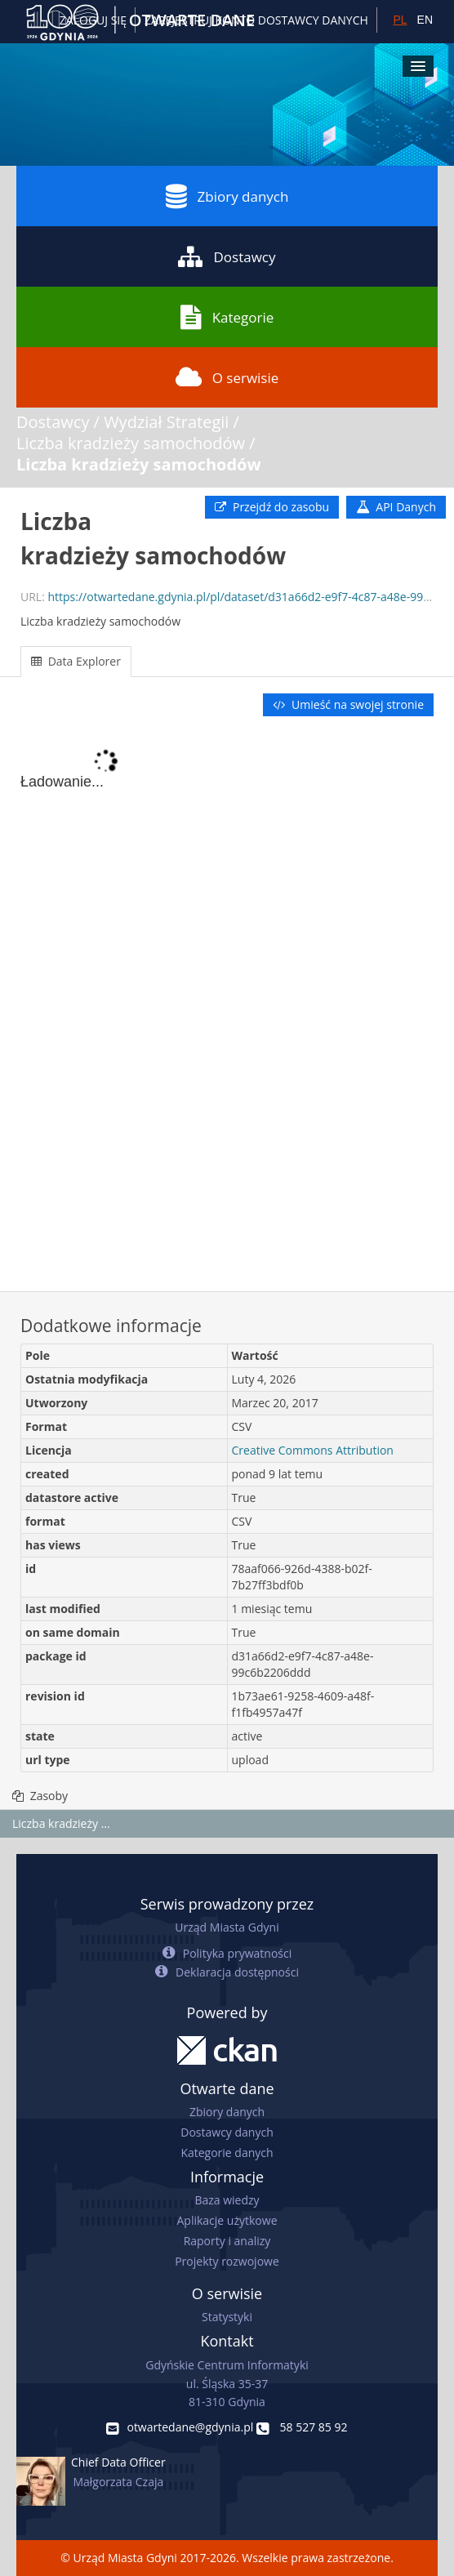  Describe the element at coordinates (227, 2240) in the screenshot. I see `Raporty i analizy` at that location.